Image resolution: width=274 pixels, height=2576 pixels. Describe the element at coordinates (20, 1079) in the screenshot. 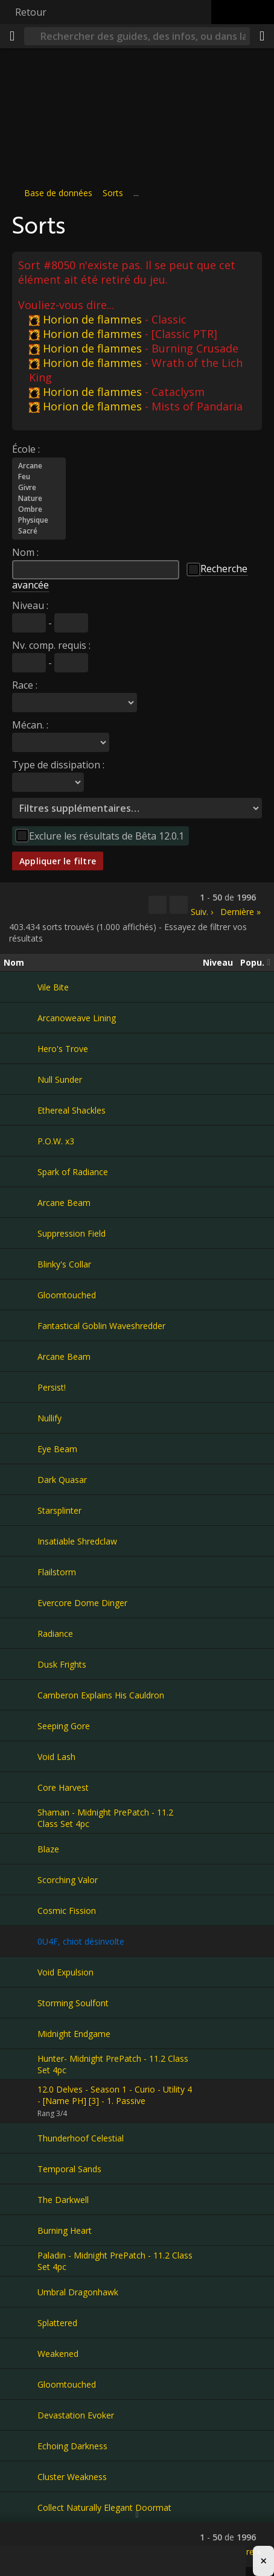

I see `[Null Sunder]` at that location.